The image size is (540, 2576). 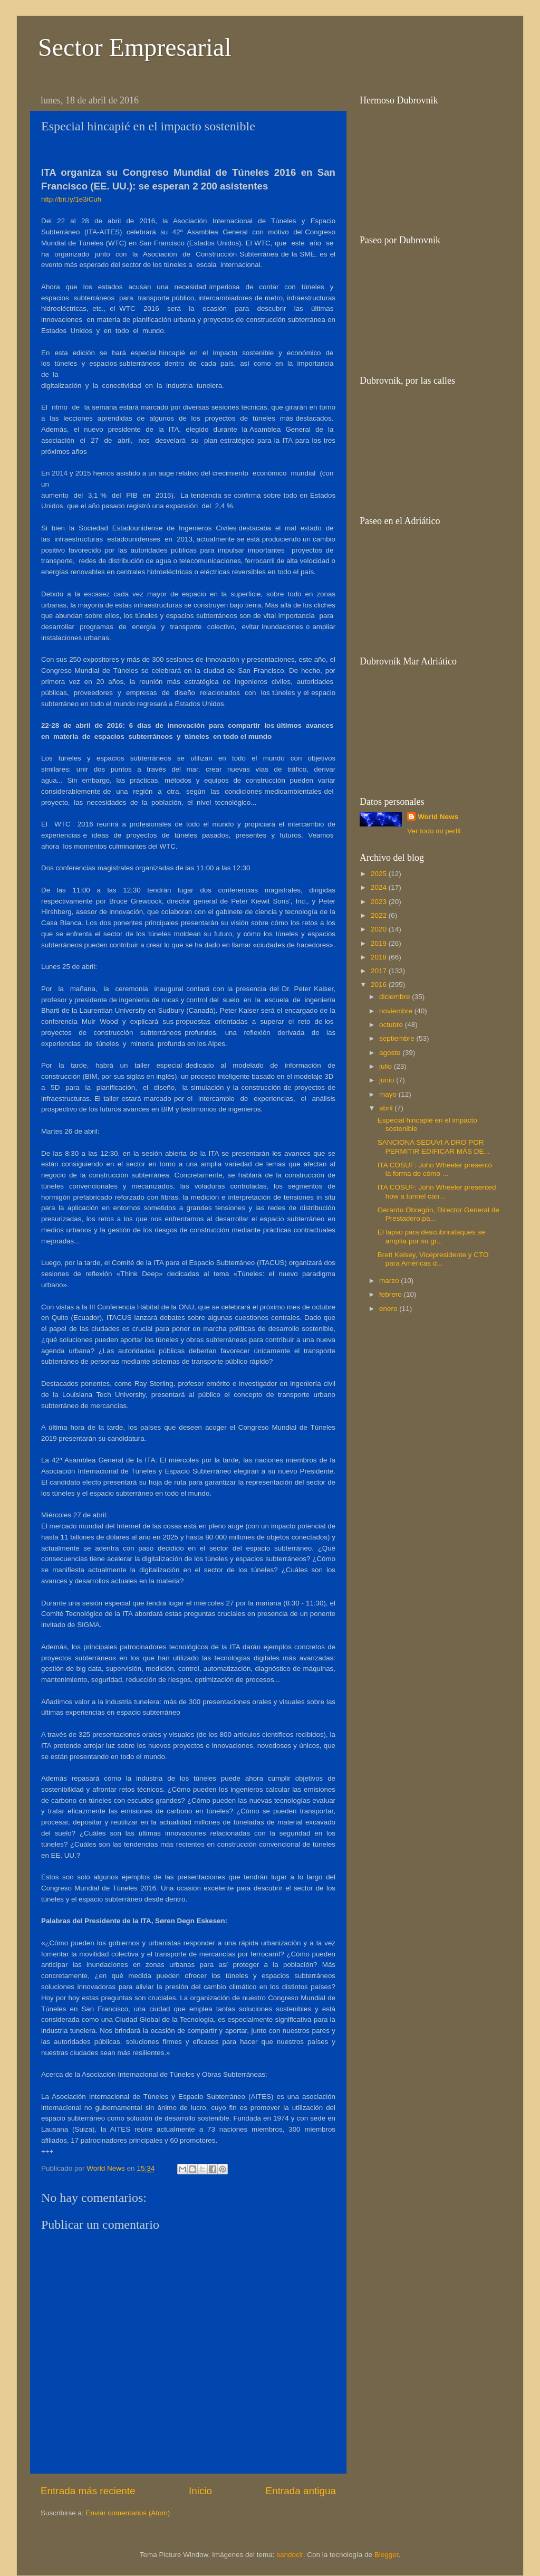 What do you see at coordinates (128, 2513) in the screenshot?
I see `Enviar comentarios (Atom)` at bounding box center [128, 2513].